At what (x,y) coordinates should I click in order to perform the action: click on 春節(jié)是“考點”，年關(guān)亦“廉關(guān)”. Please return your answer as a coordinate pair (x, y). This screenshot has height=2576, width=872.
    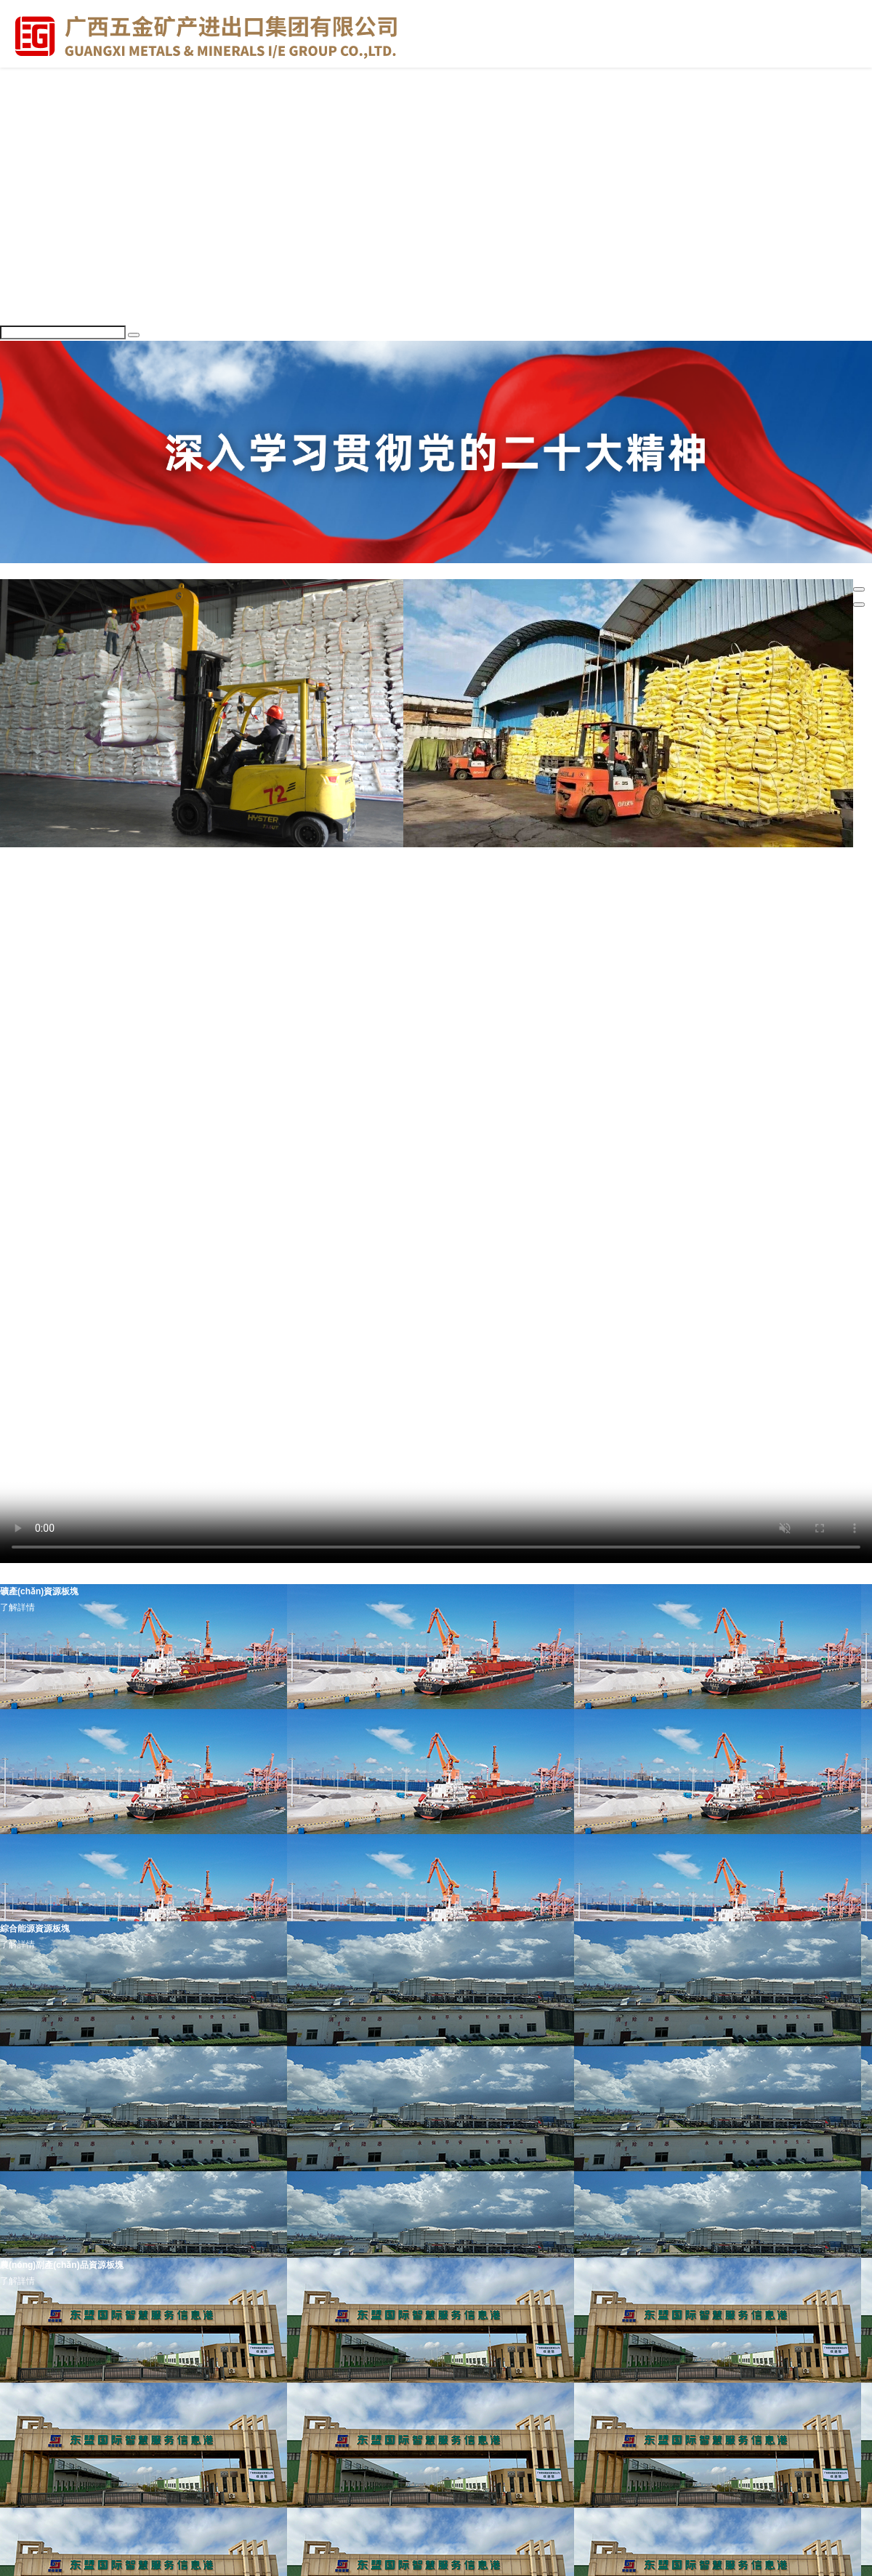
    Looking at the image, I should click on (390, 1011).